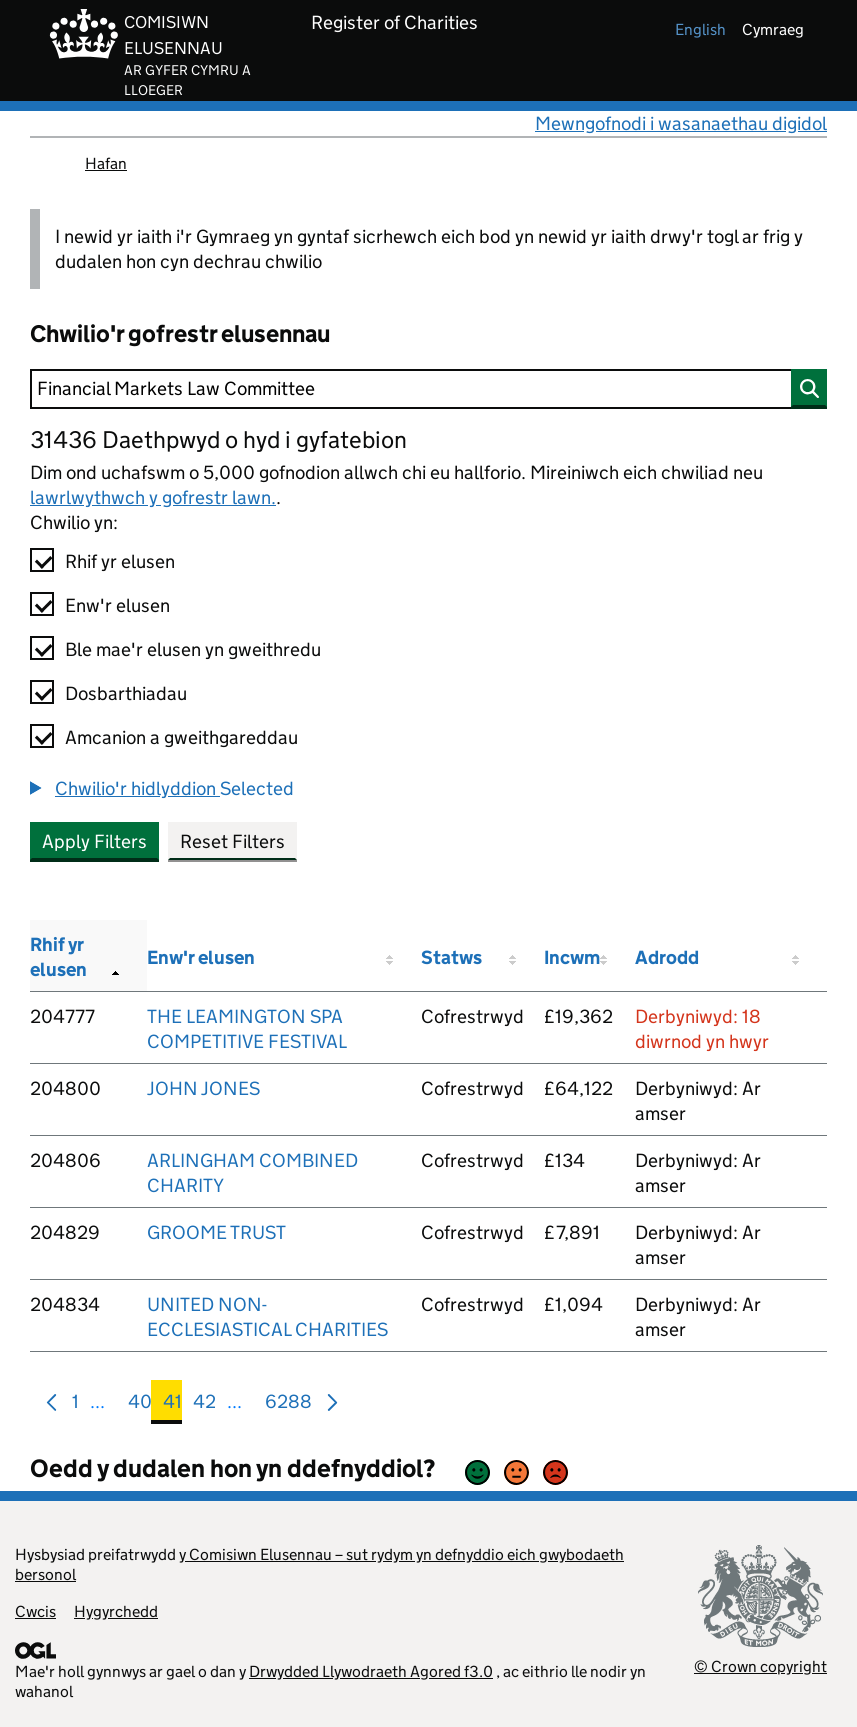 This screenshot has width=857, height=1727. Describe the element at coordinates (172, 1405) in the screenshot. I see `41` at that location.